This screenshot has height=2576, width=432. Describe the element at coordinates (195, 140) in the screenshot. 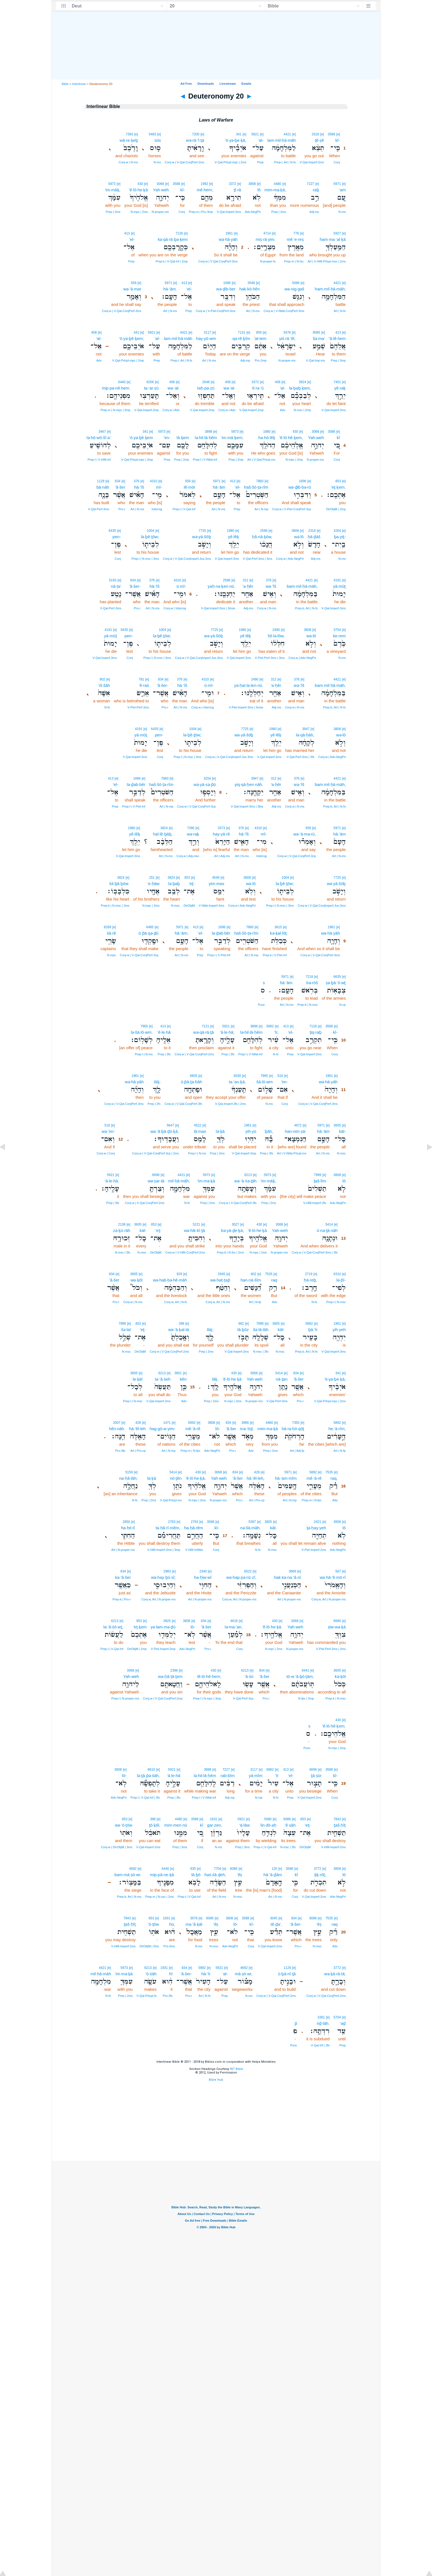

I see `wə·rā·’î·ṯā` at that location.